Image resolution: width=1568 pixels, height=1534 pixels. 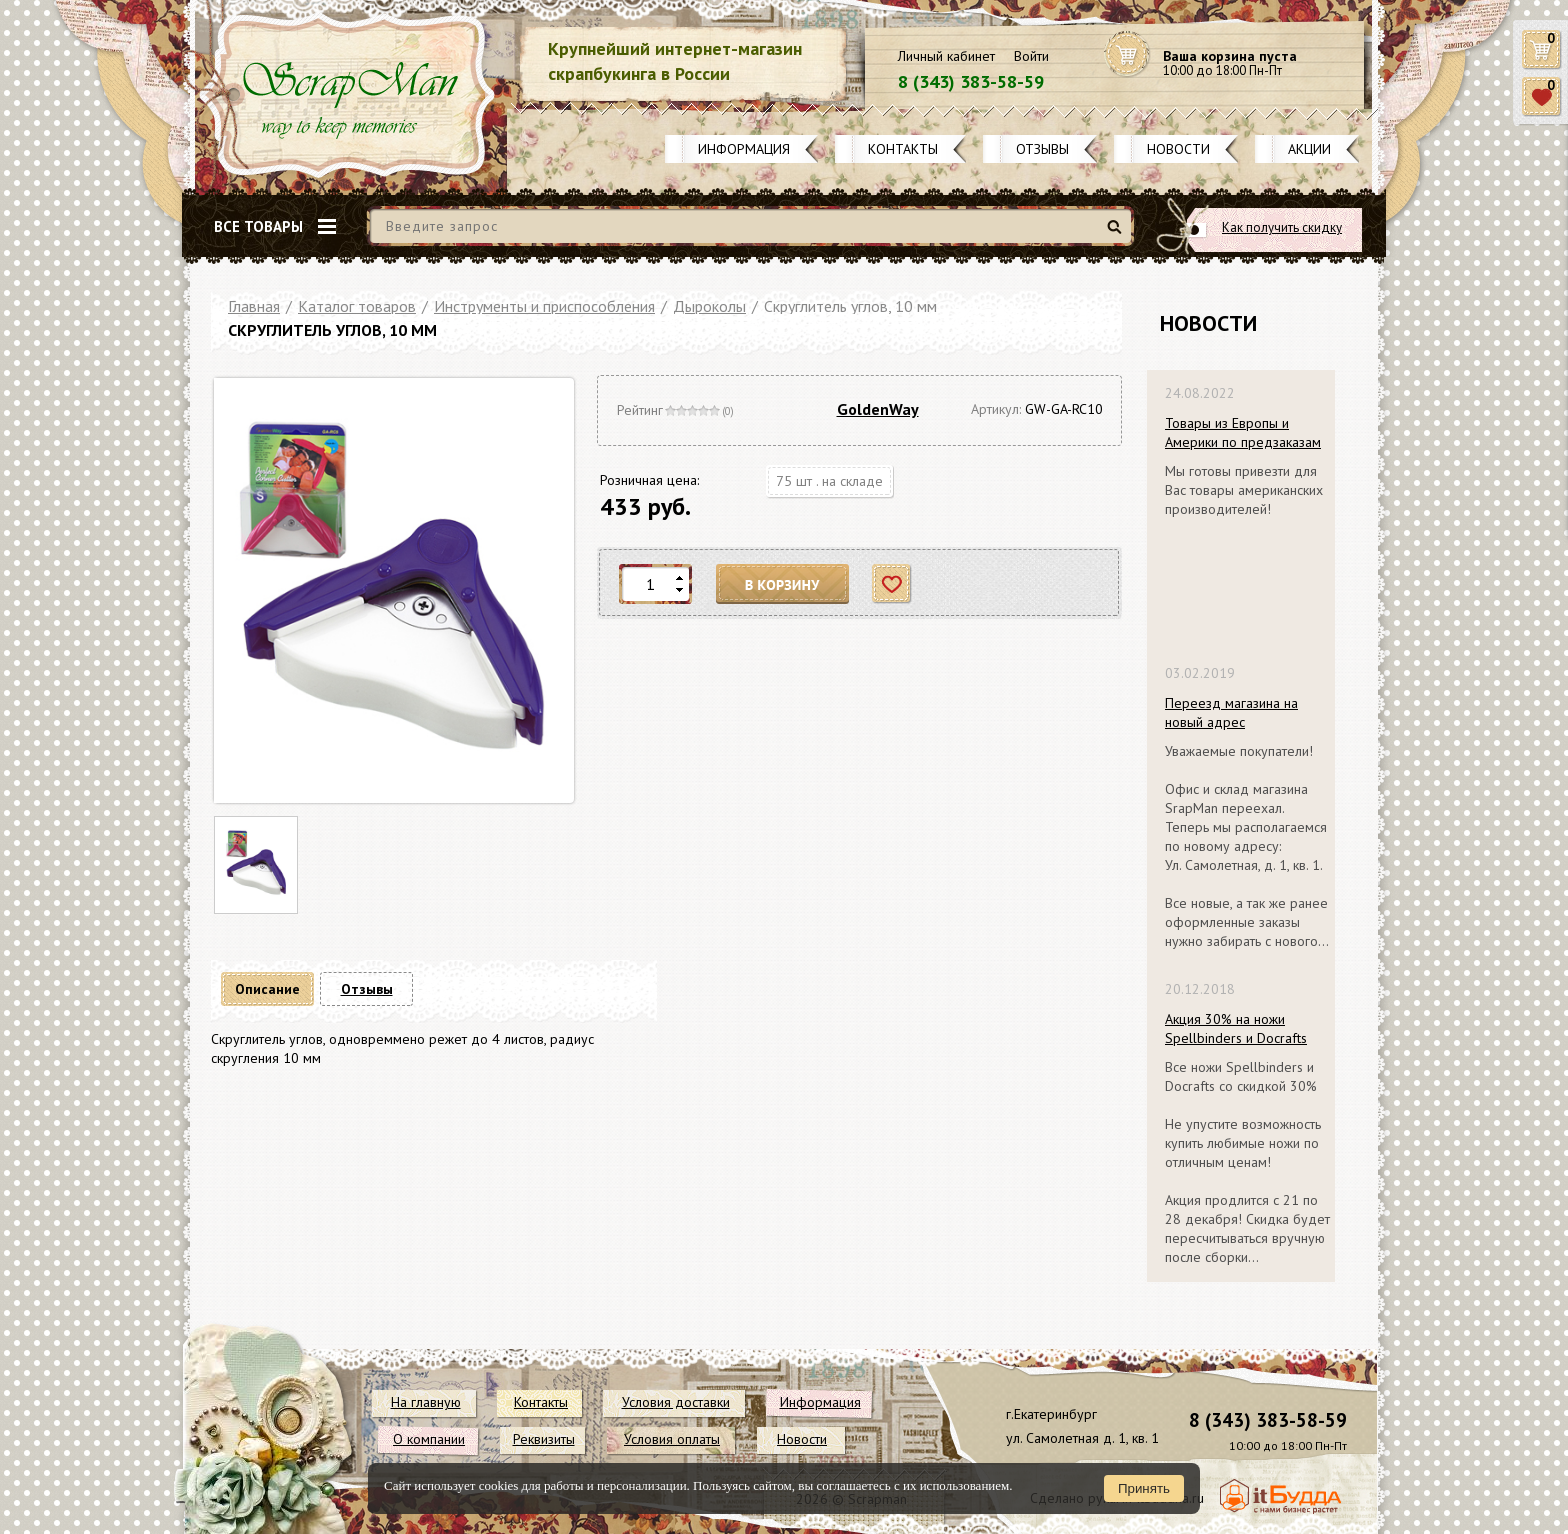 I want to click on Принять, so click(x=1144, y=1488).